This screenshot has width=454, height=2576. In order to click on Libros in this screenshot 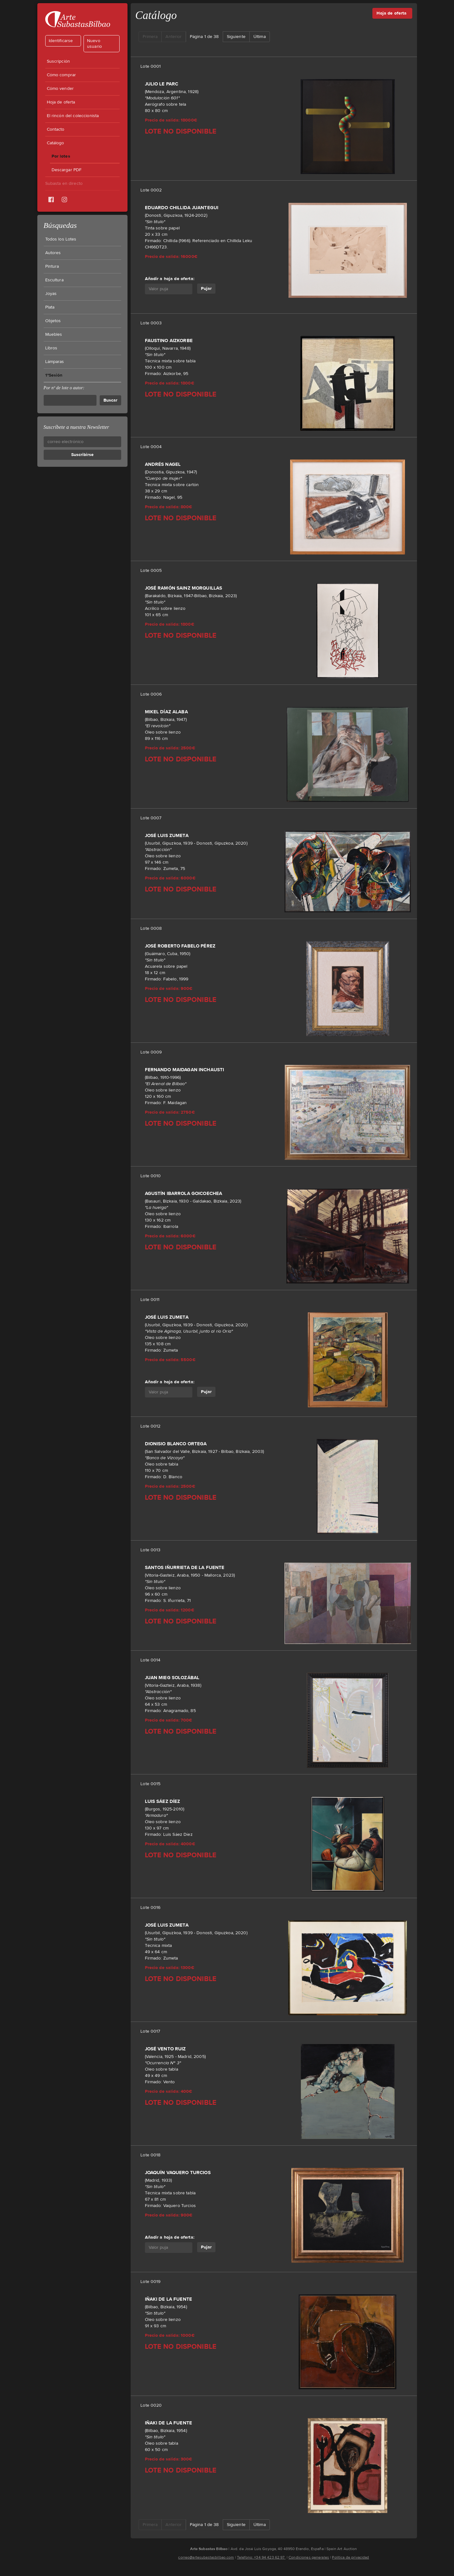, I will do `click(51, 348)`.